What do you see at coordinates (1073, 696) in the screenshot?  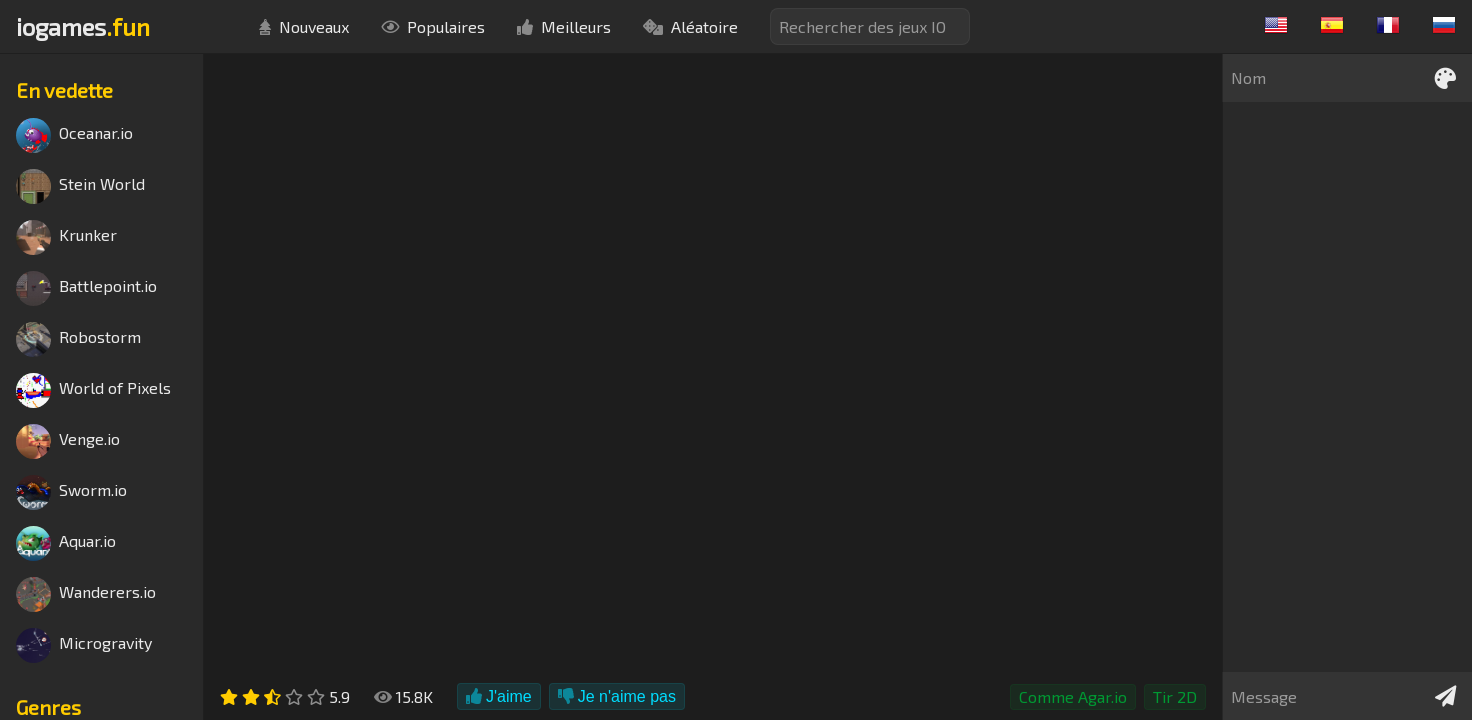 I see `Comme Agar.io` at bounding box center [1073, 696].